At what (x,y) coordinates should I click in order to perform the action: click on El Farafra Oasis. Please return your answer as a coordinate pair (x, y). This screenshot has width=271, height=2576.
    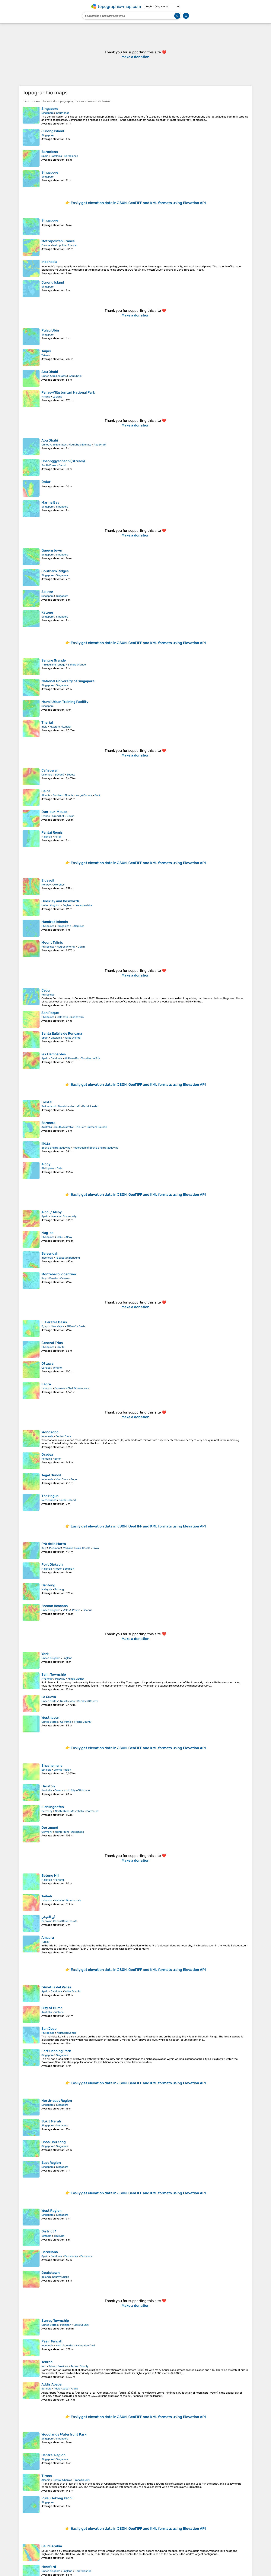
    Looking at the image, I should click on (54, 1322).